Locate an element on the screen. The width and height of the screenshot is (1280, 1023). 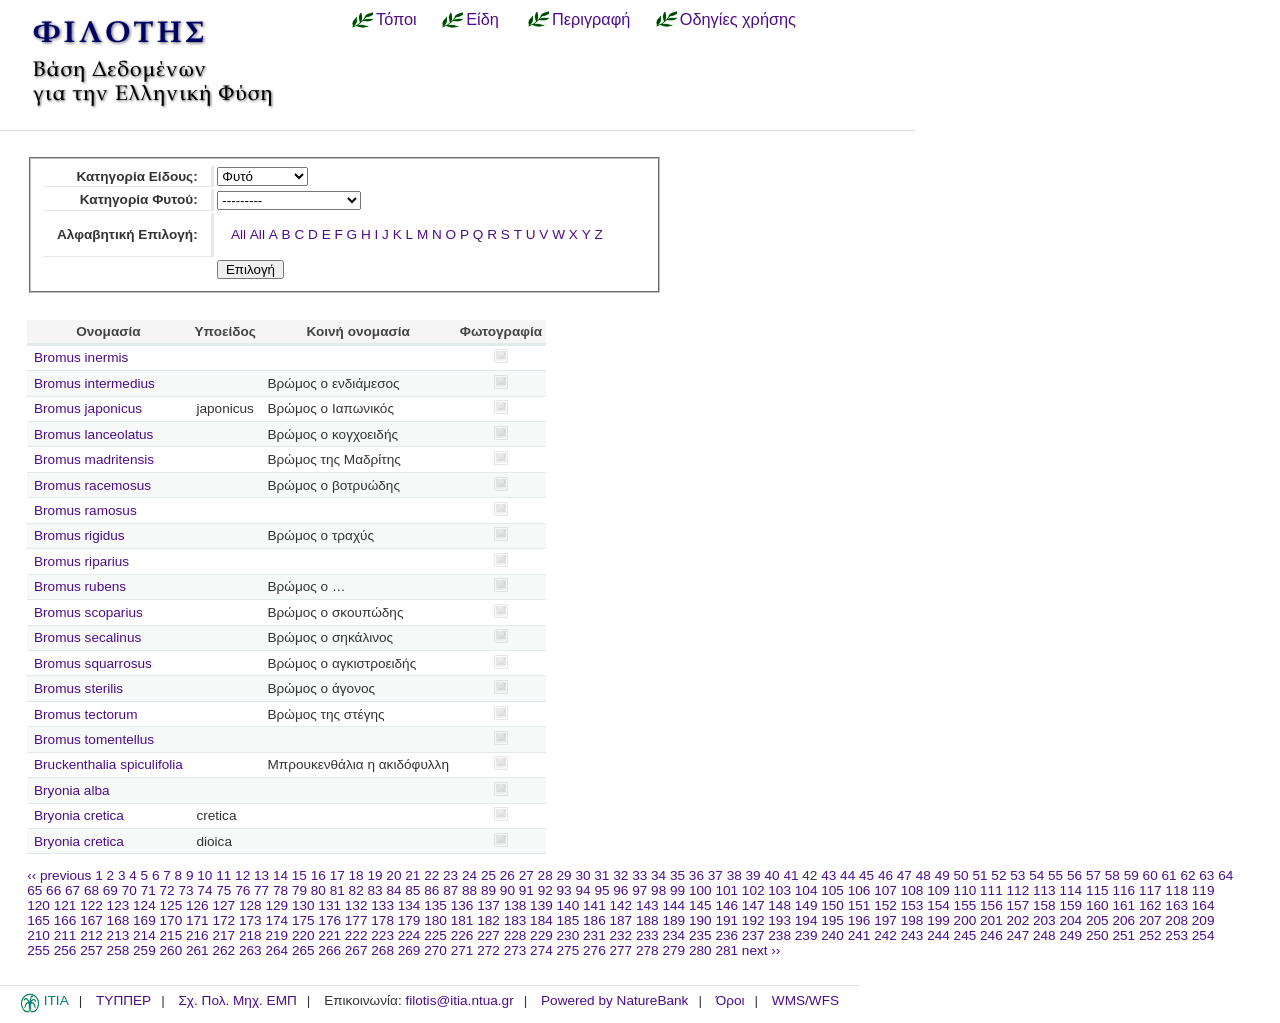
108 is located at coordinates (912, 890).